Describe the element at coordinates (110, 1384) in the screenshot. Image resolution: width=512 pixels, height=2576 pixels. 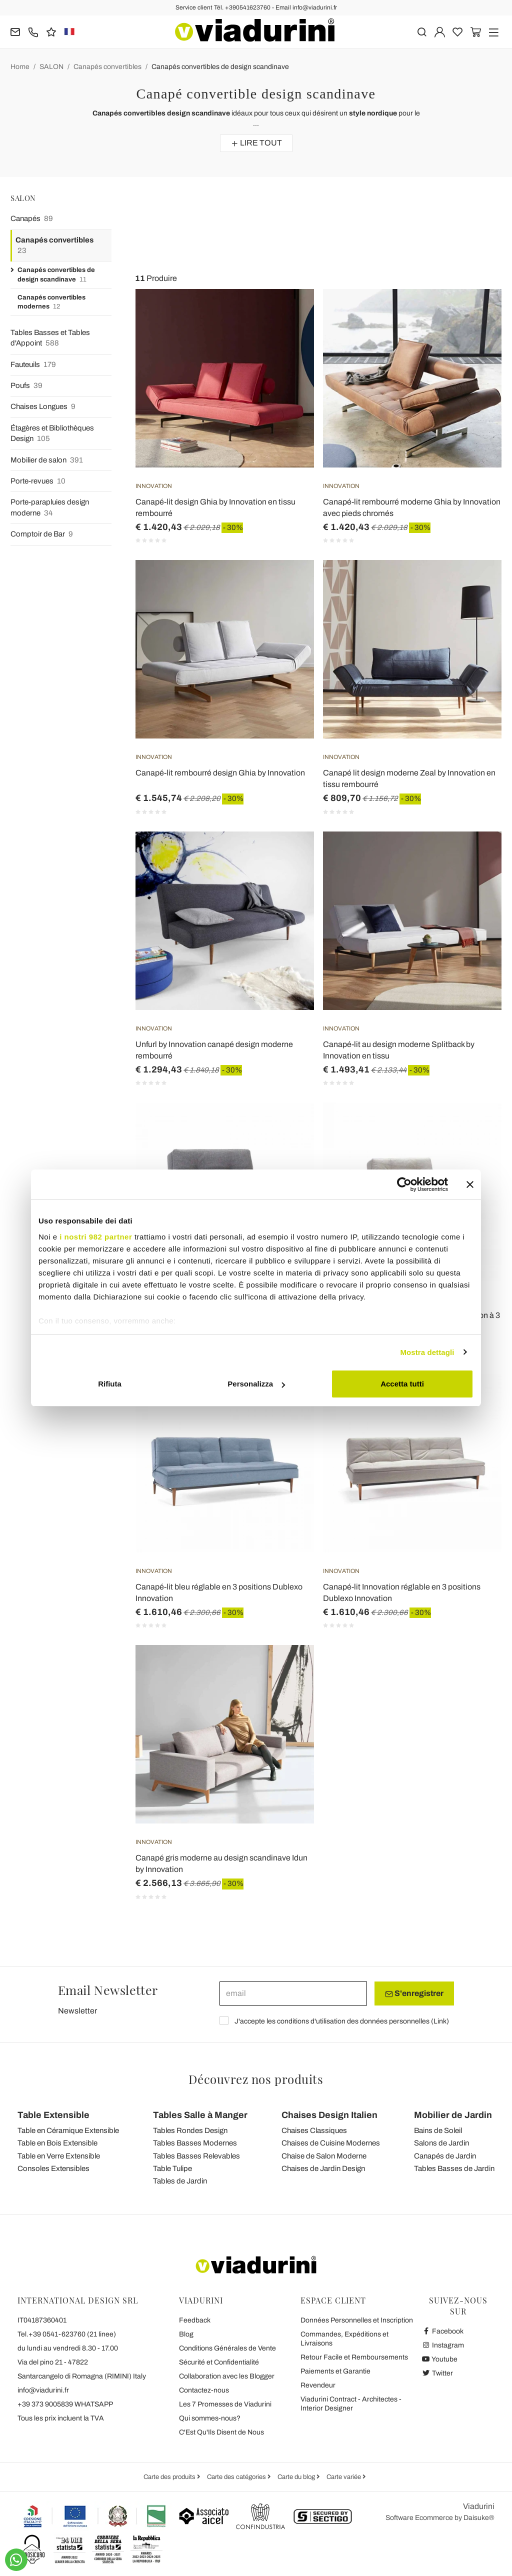
I see `Rifiuta` at that location.